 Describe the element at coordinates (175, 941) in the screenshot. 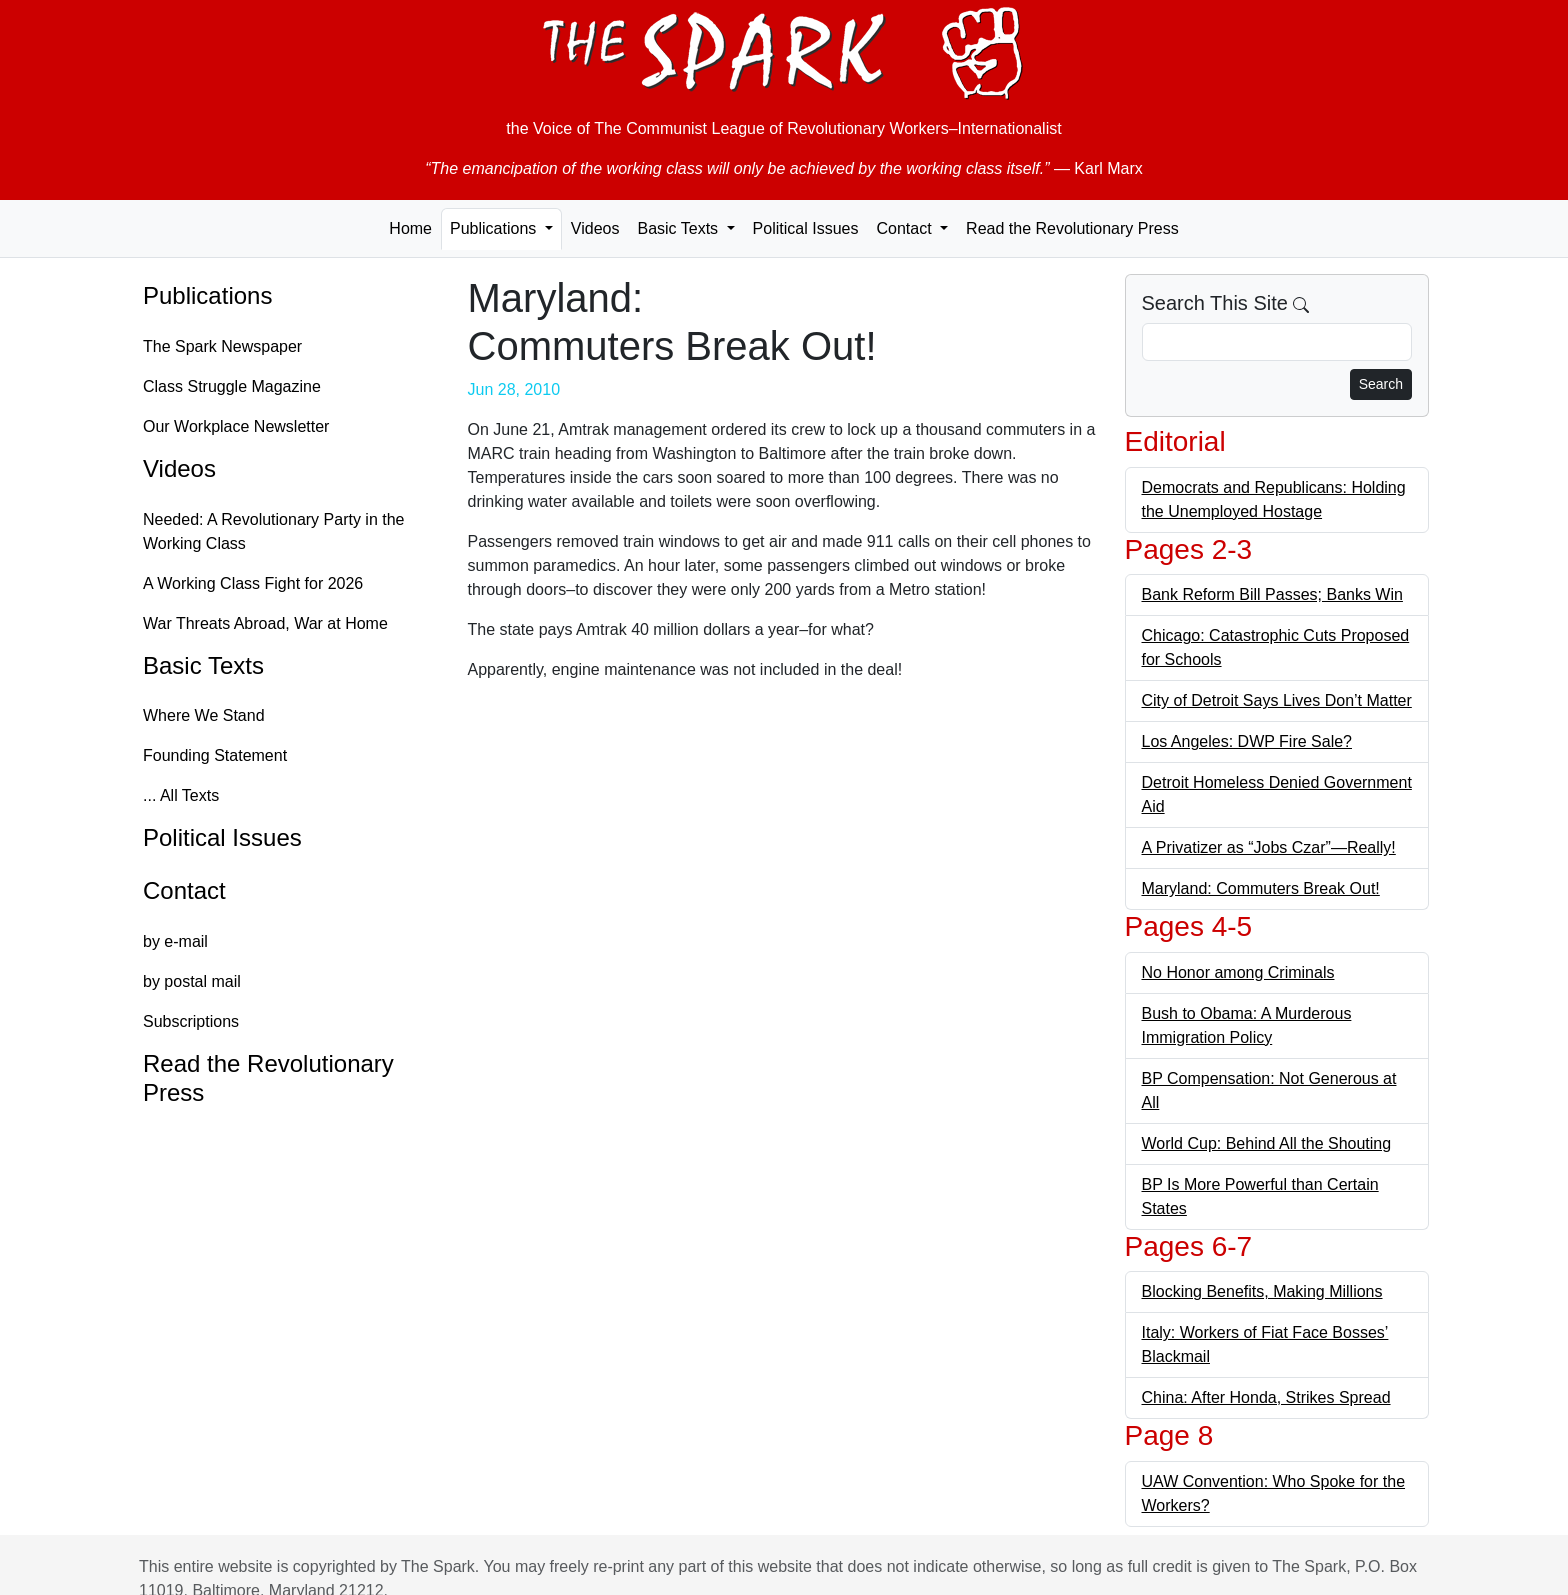

I see `by e-mail` at that location.